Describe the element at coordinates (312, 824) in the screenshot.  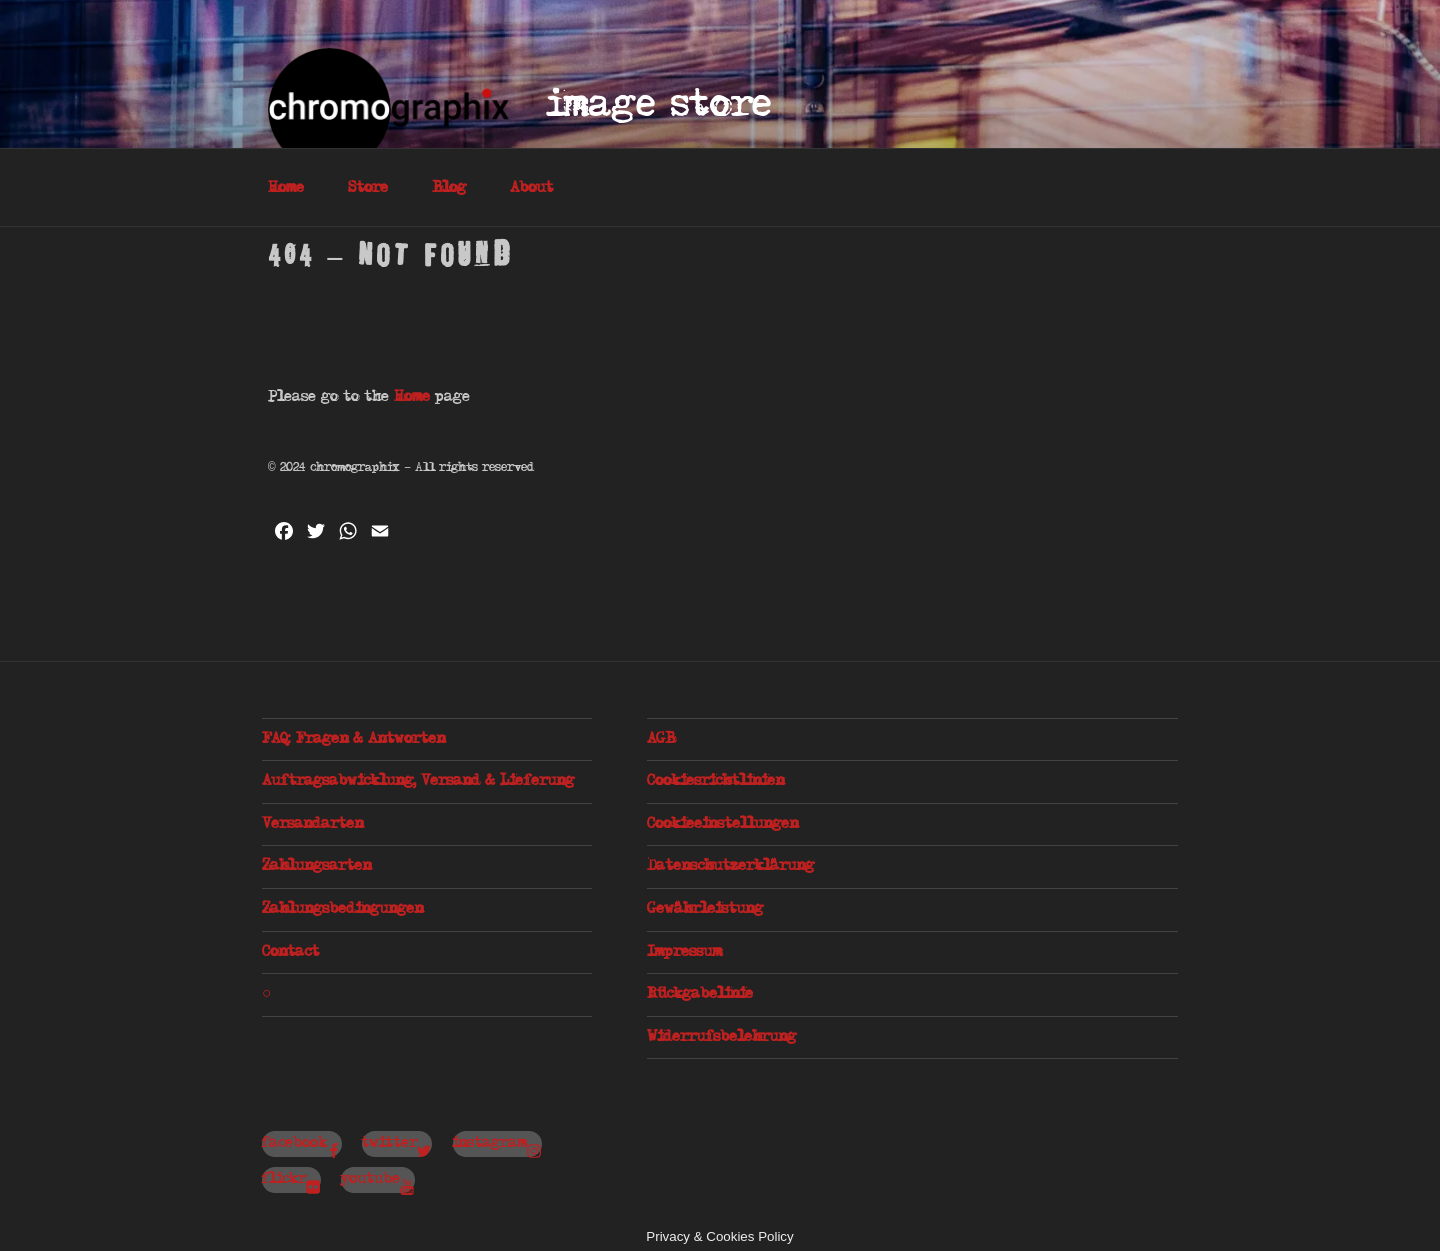
I see `Versandarten` at that location.